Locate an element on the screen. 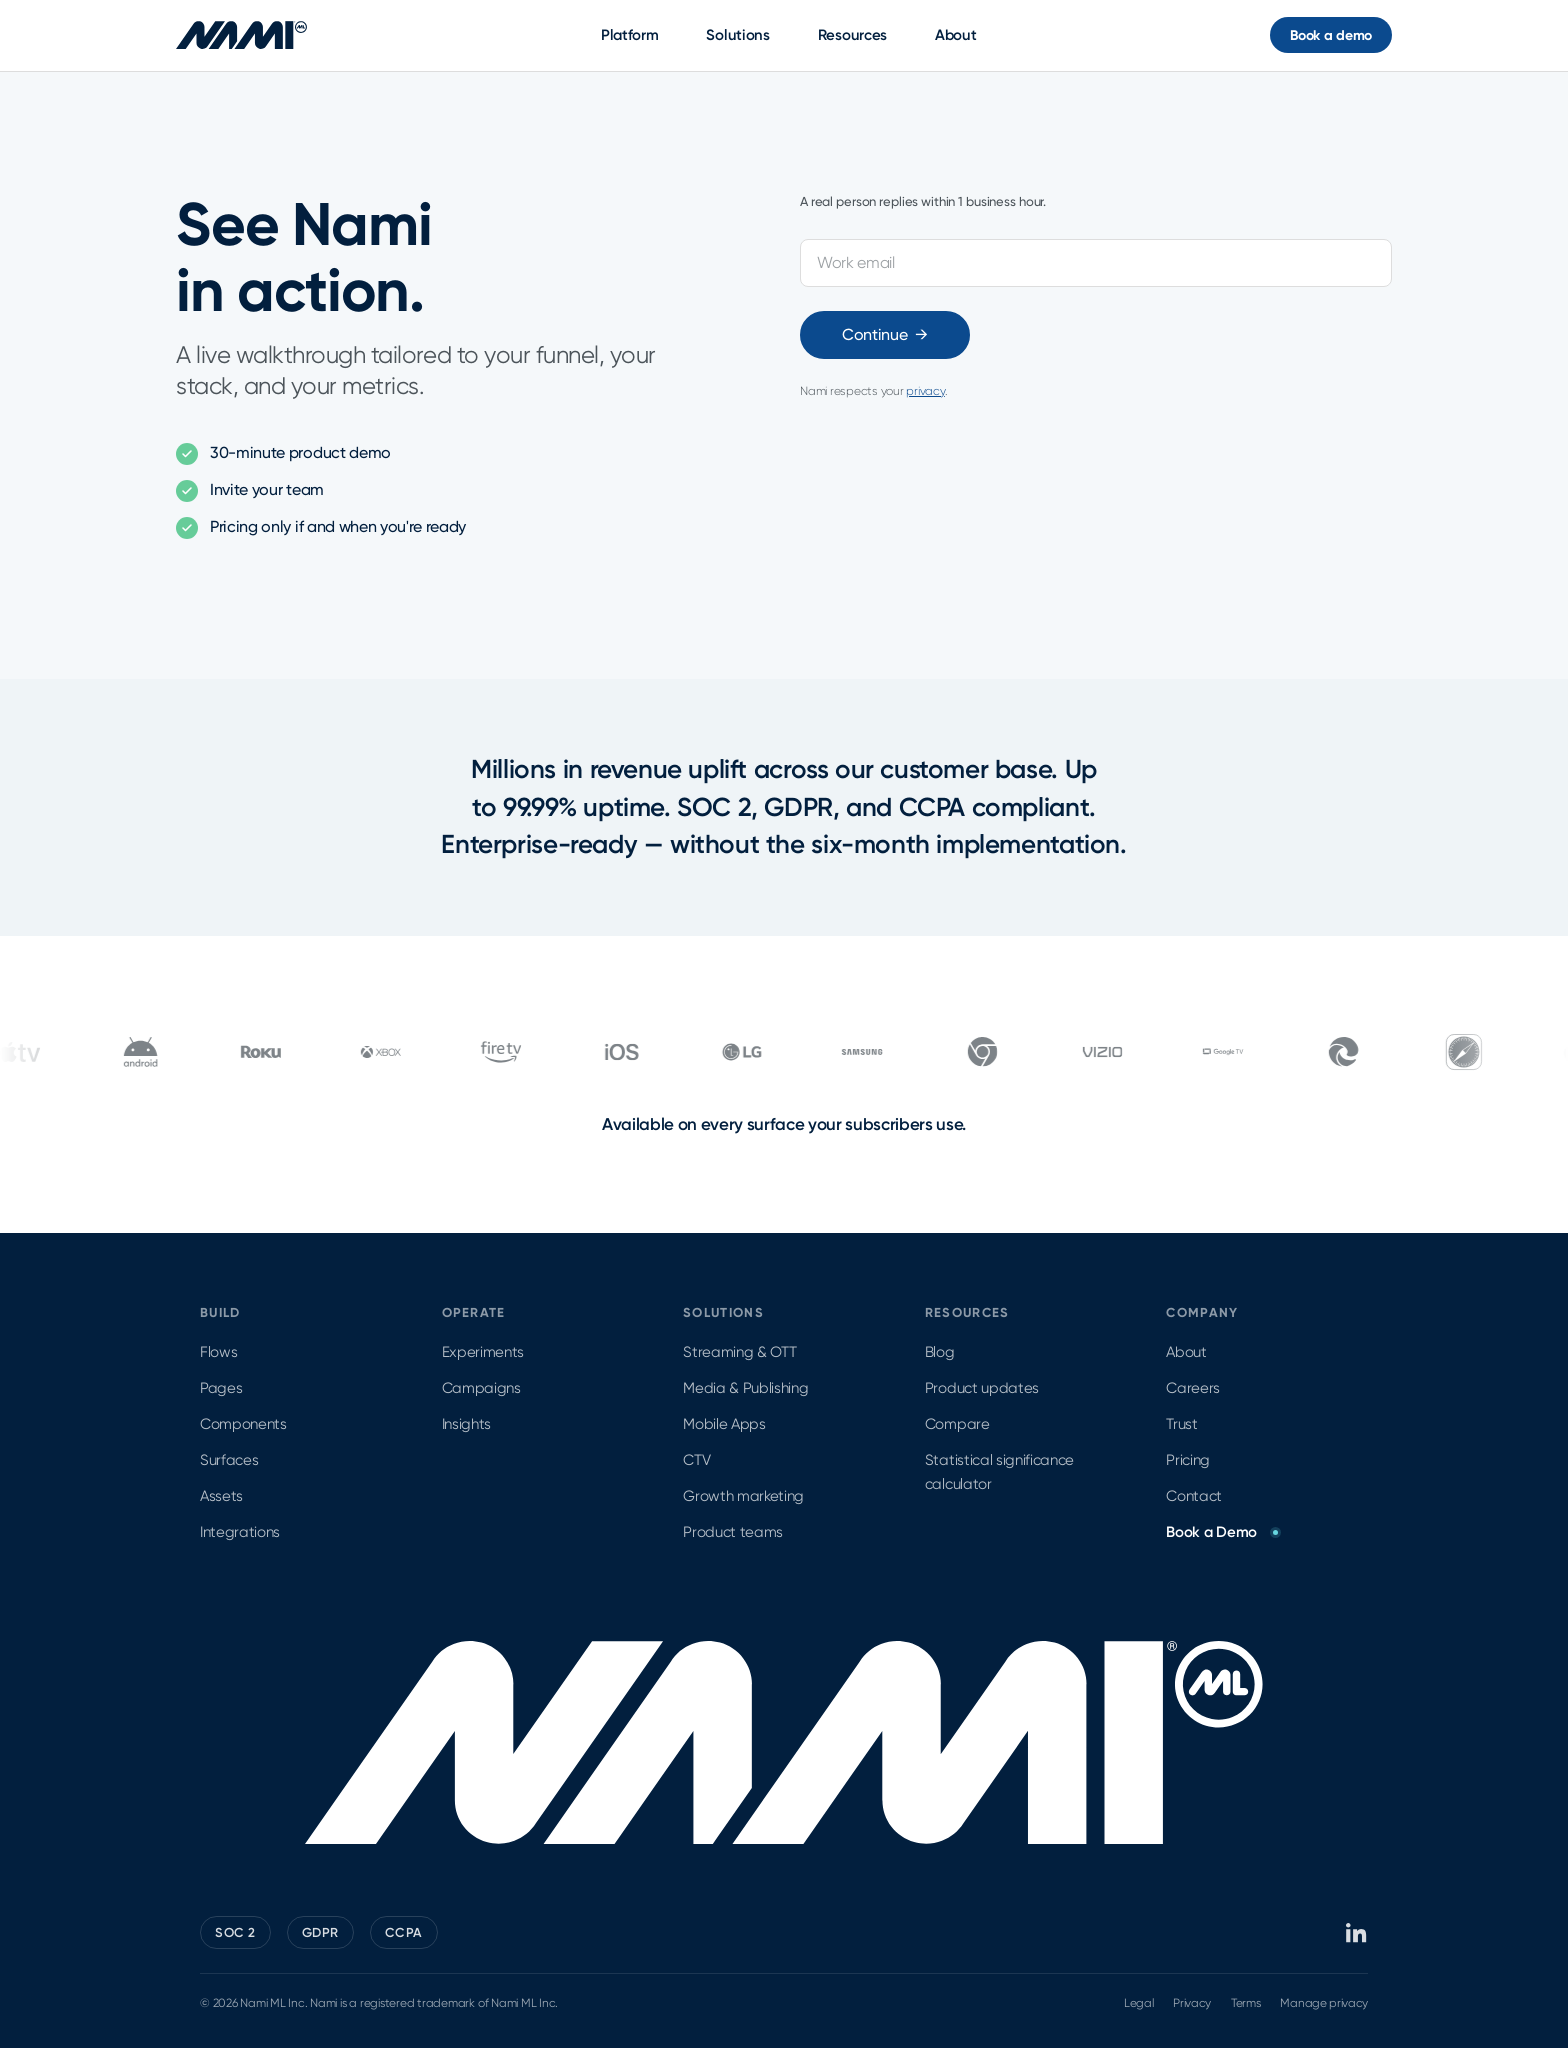  Trust is located at coordinates (1181, 1424).